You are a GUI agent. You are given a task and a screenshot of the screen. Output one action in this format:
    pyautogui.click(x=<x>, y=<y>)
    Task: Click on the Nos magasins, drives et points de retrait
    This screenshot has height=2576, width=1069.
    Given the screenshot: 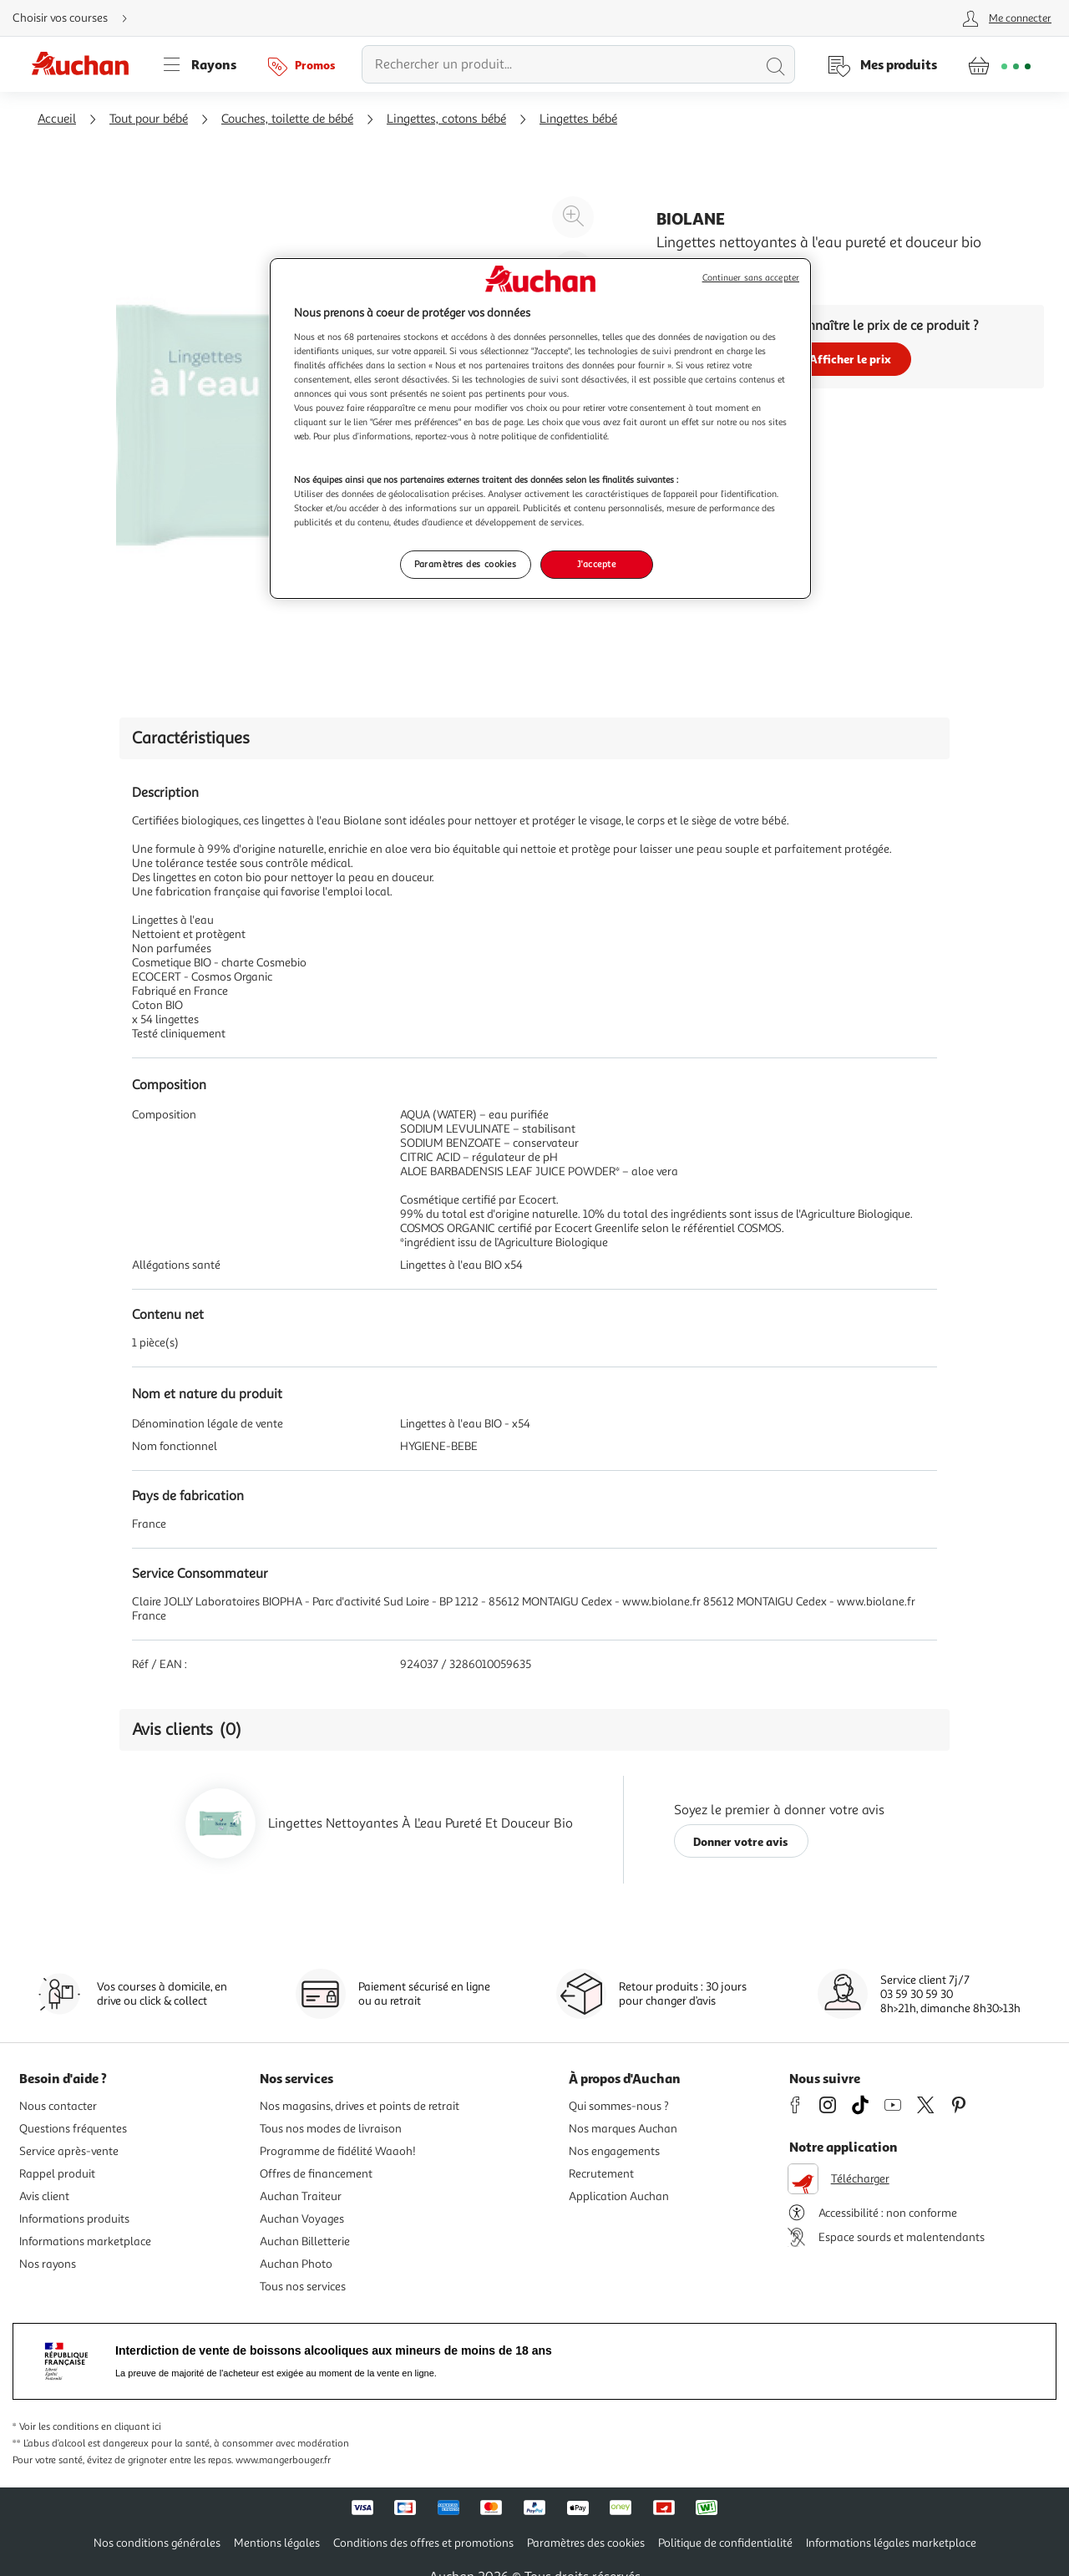 What is the action you would take?
    pyautogui.click(x=359, y=2106)
    